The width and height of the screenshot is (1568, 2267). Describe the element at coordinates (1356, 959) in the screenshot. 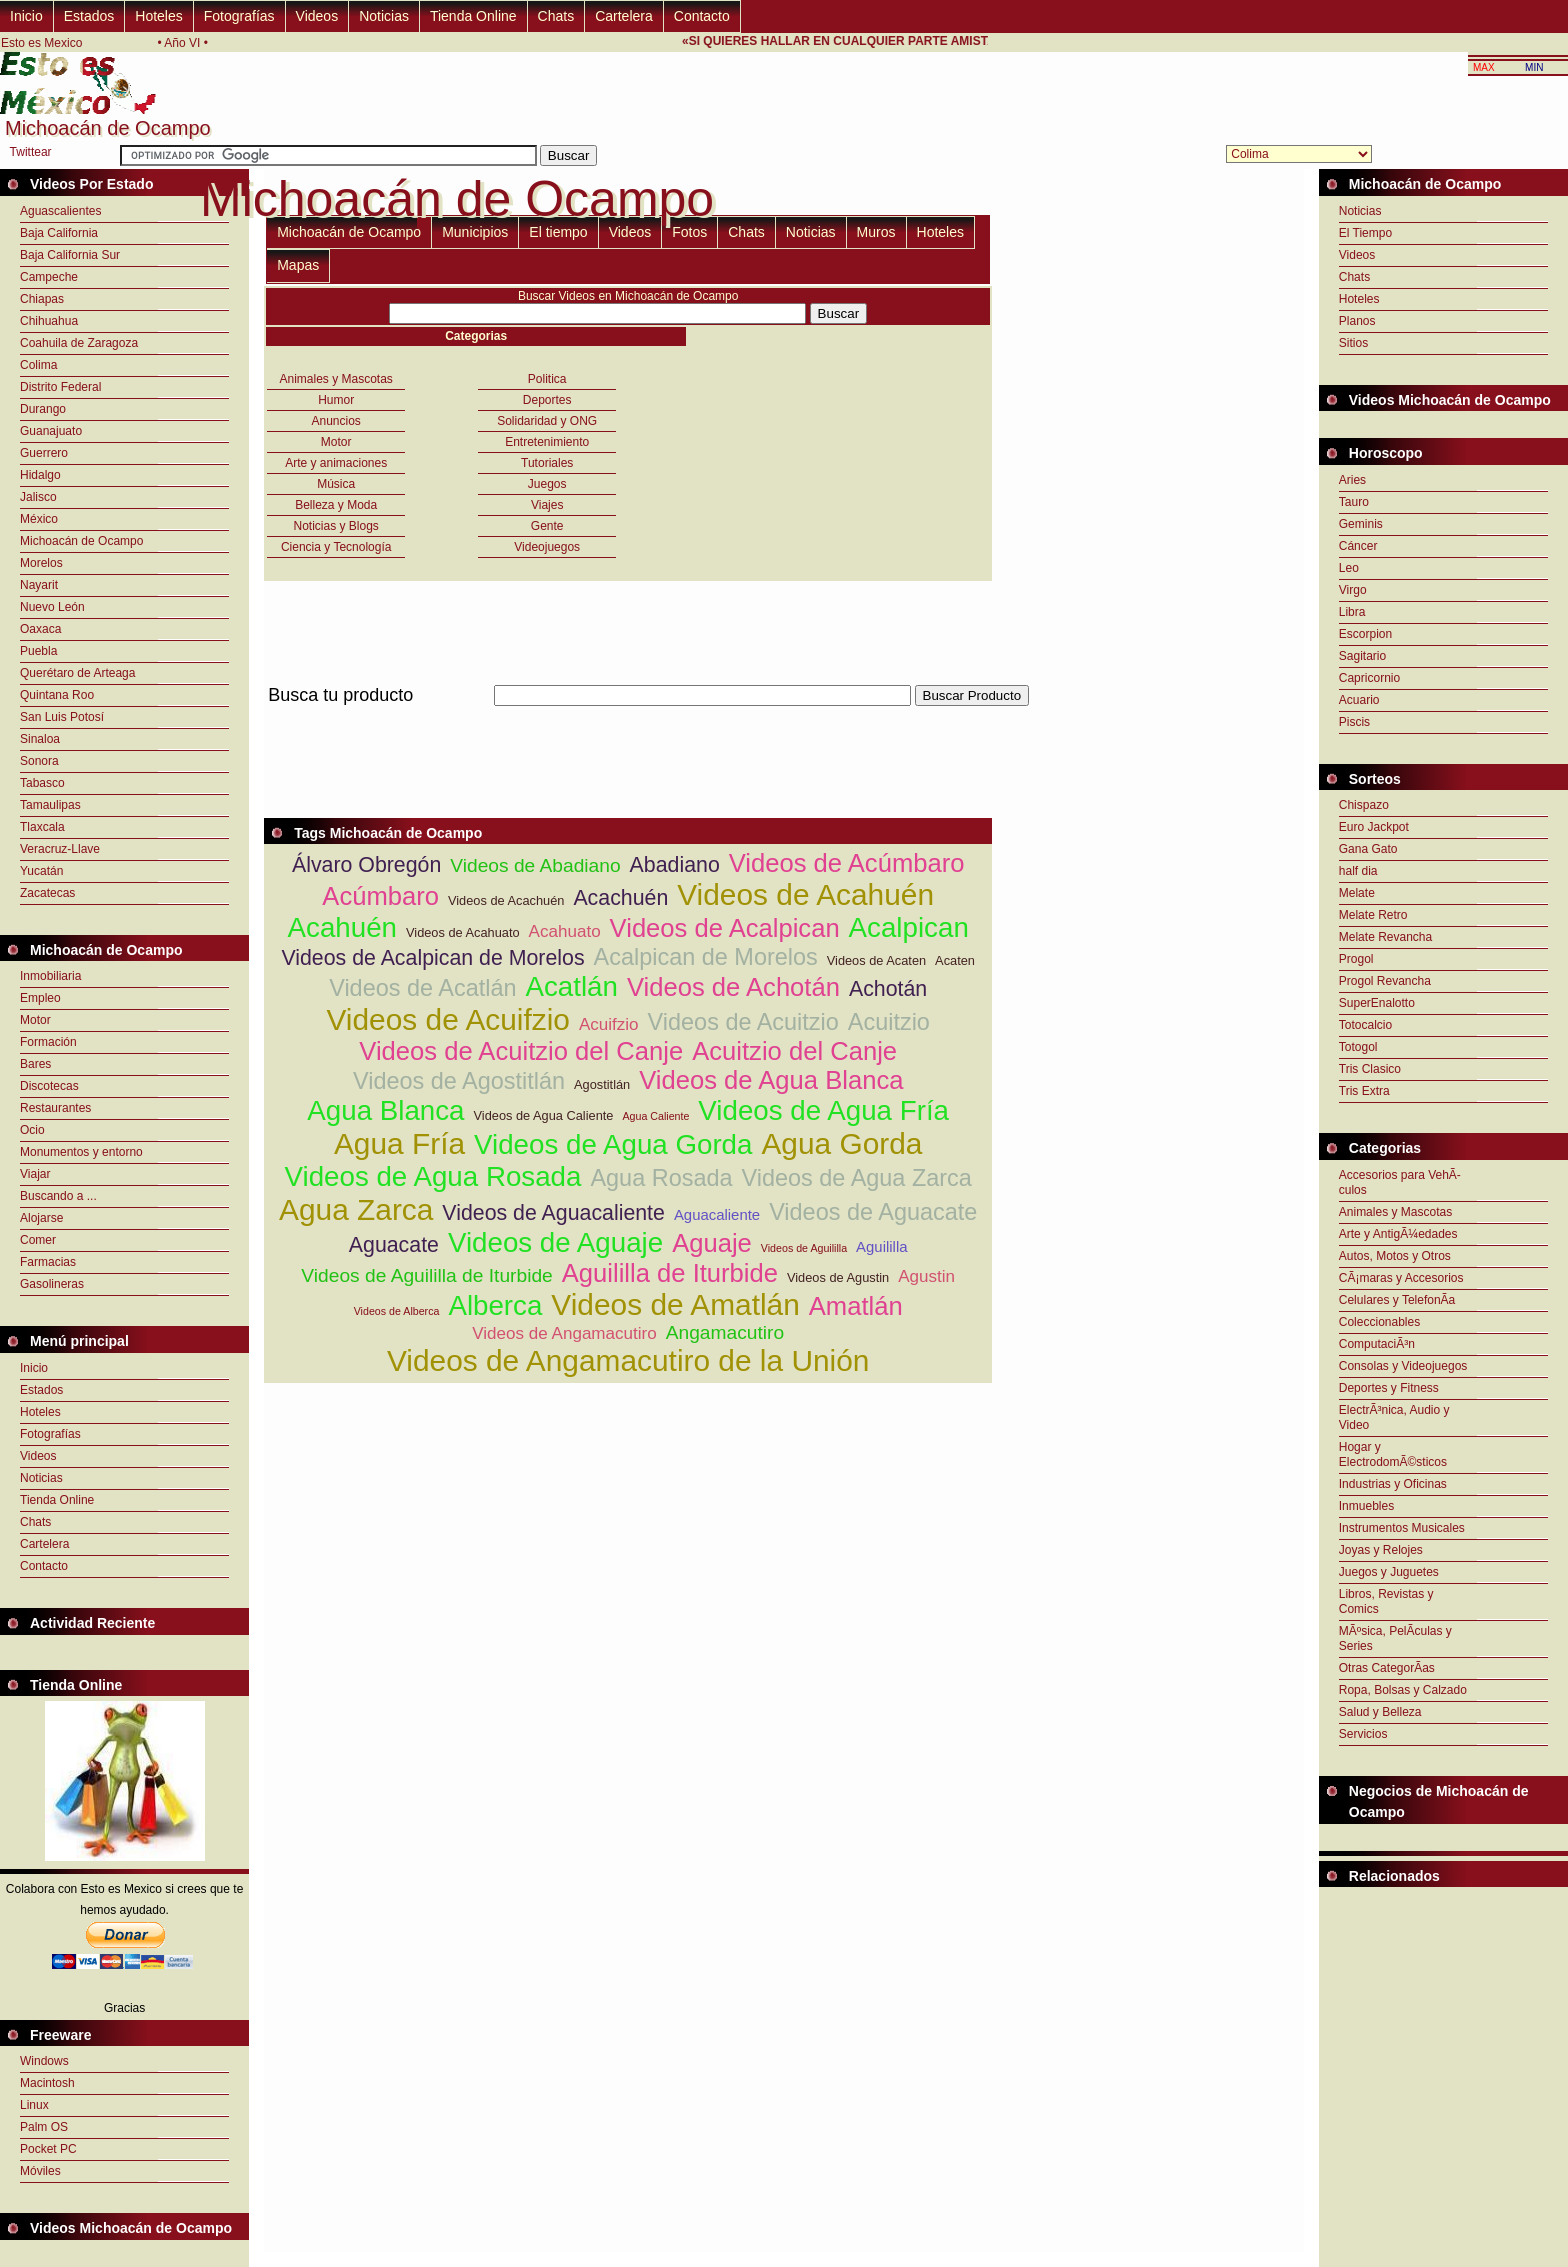

I see `Progol` at that location.